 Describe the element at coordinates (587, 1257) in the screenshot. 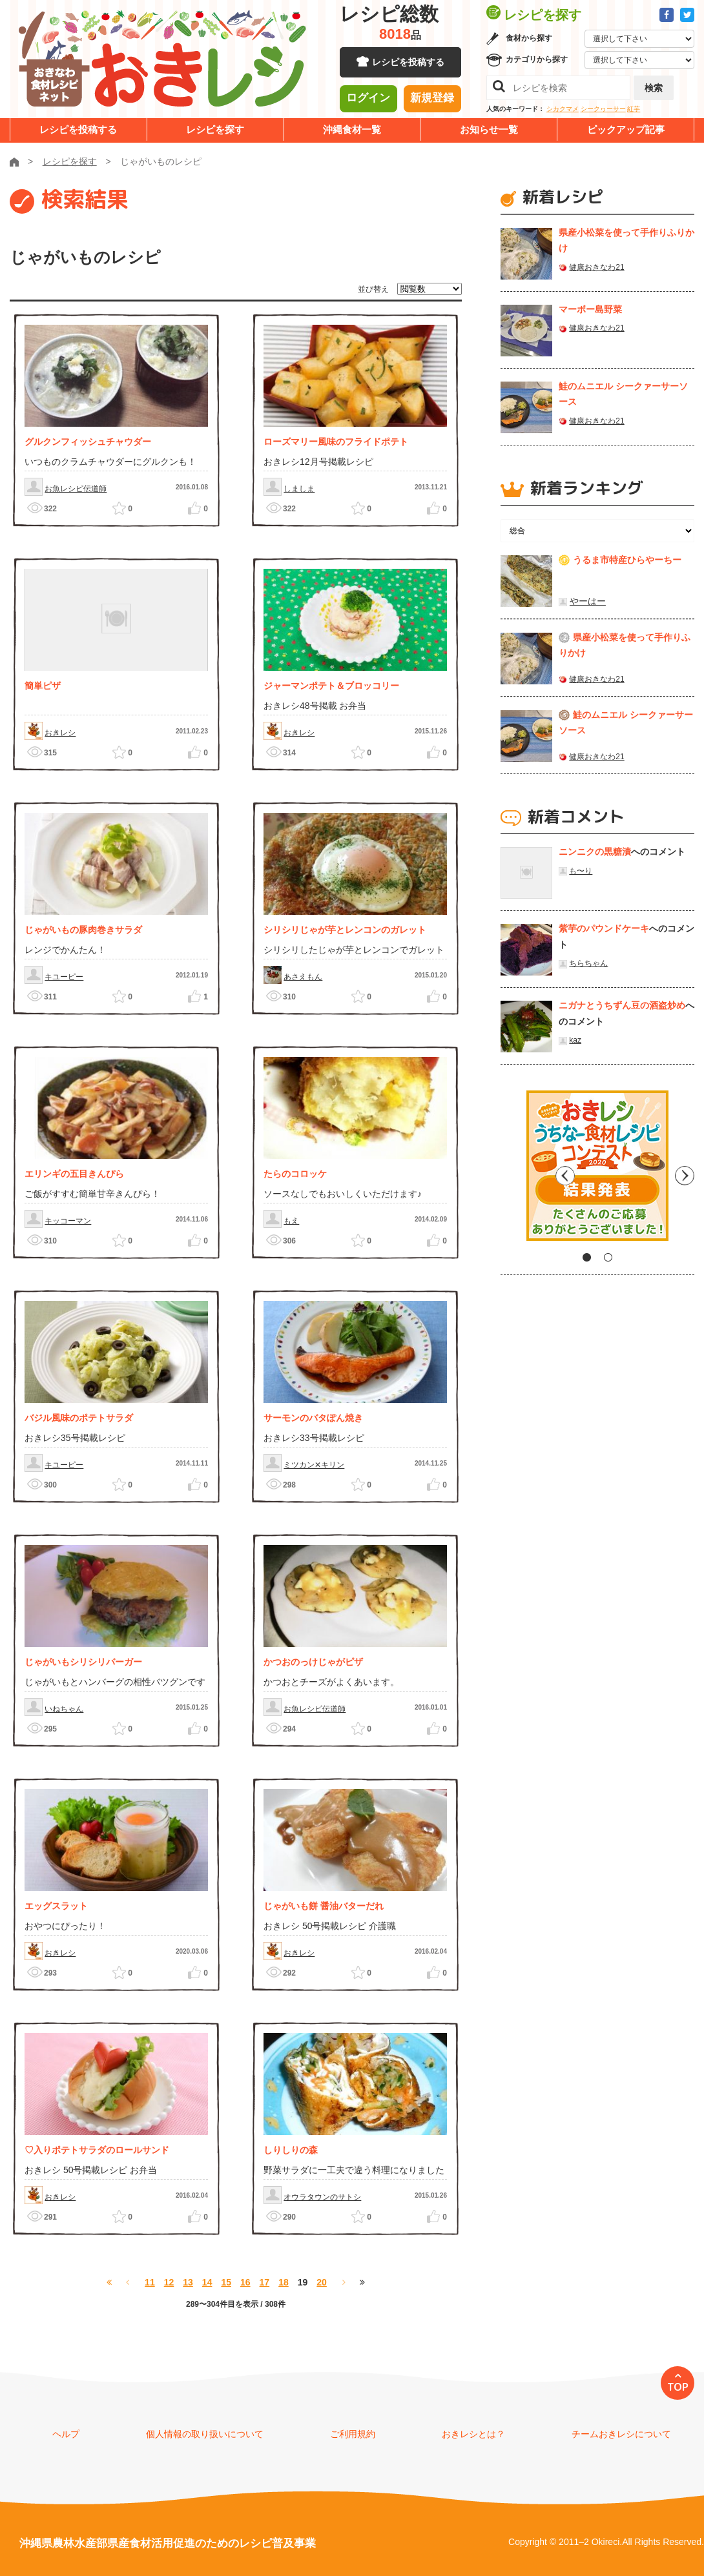

I see `1 [tab]` at that location.